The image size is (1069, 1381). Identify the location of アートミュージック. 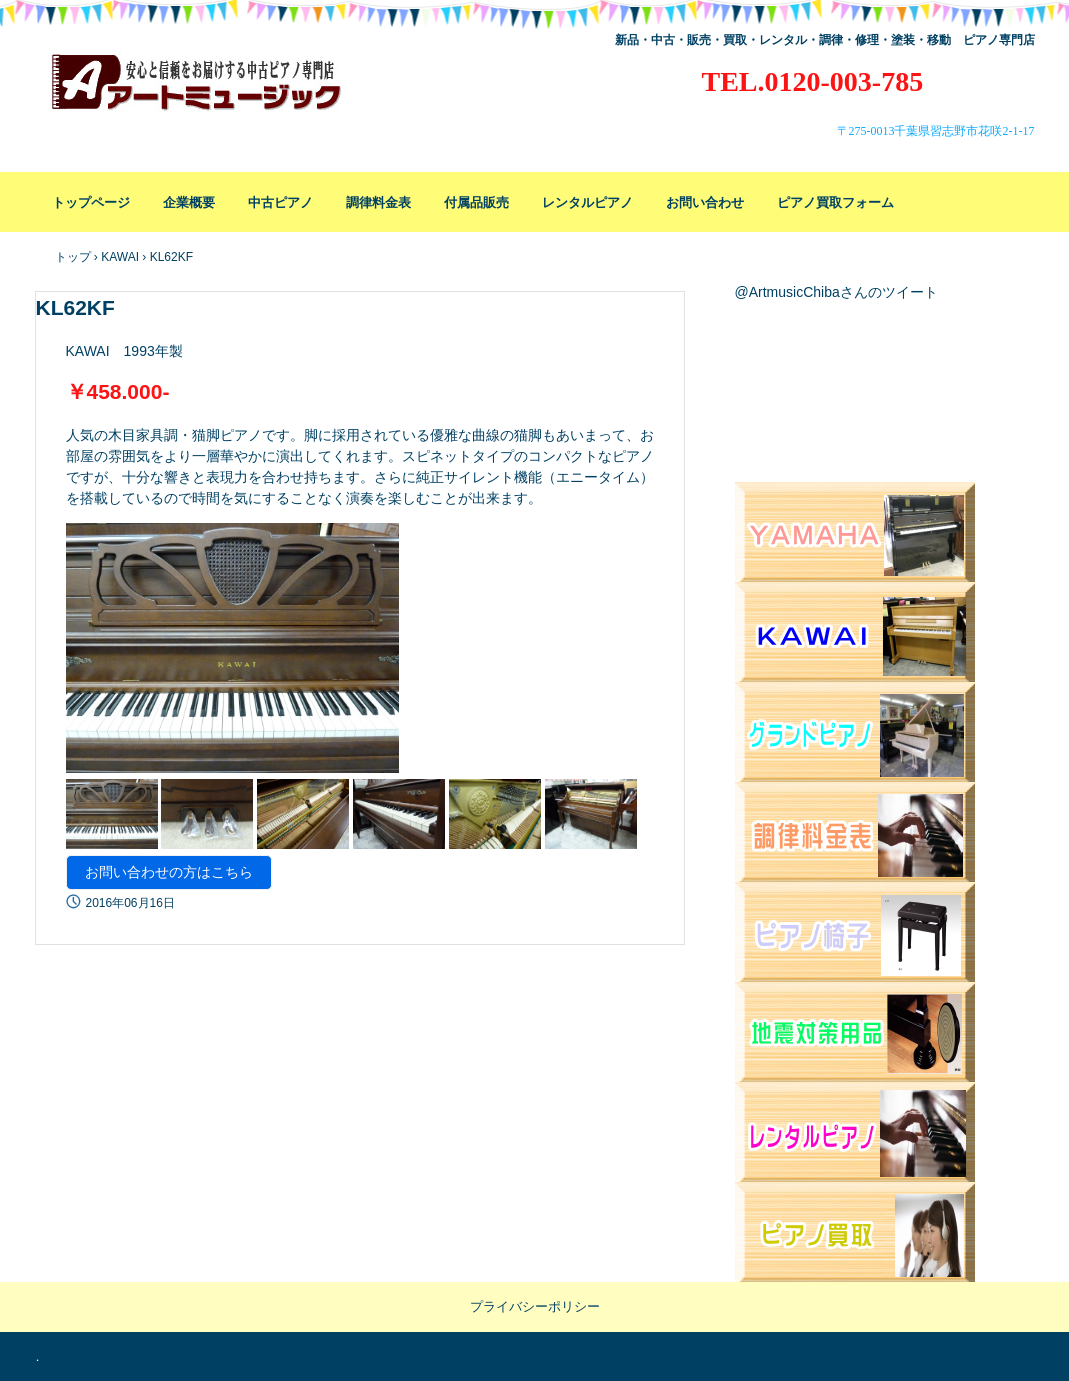
(212, 89).